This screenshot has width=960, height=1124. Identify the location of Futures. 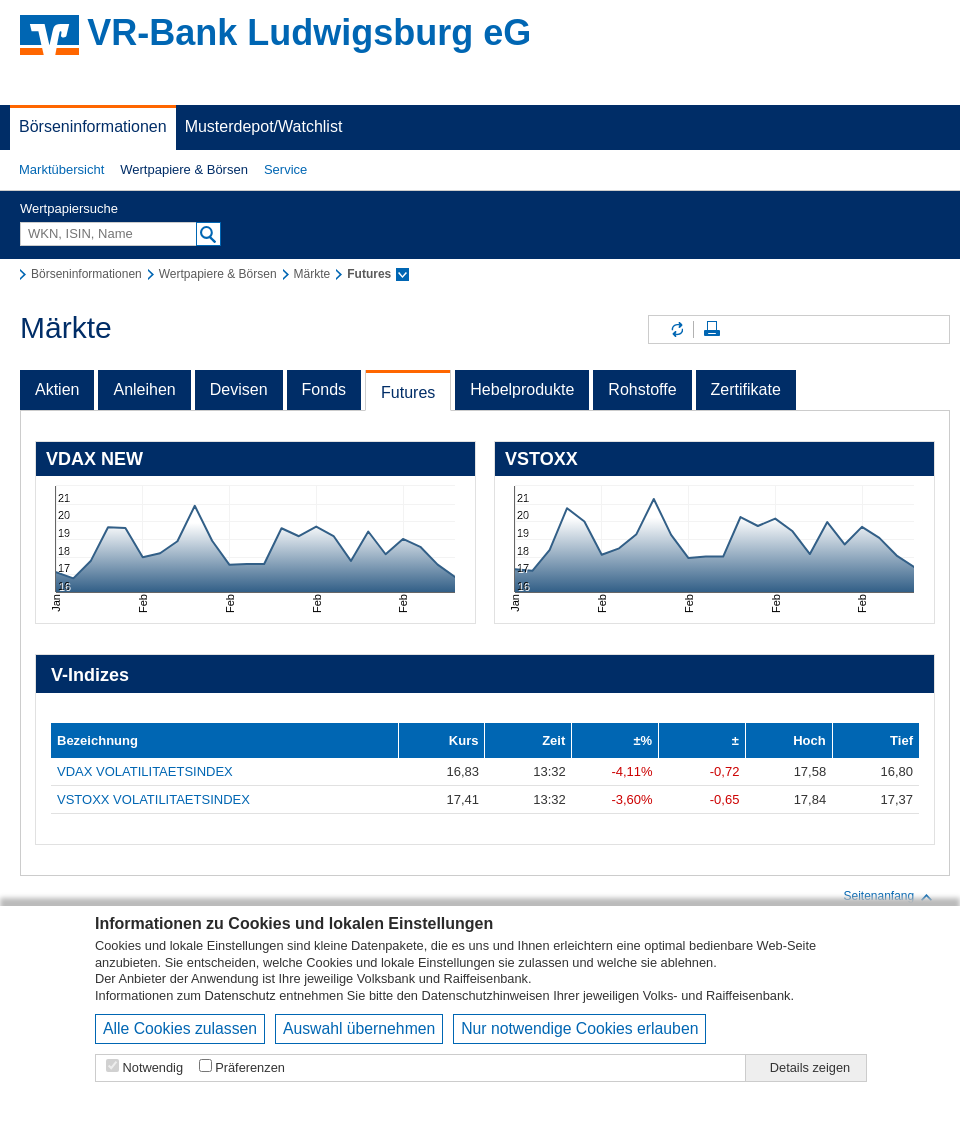
(408, 392).